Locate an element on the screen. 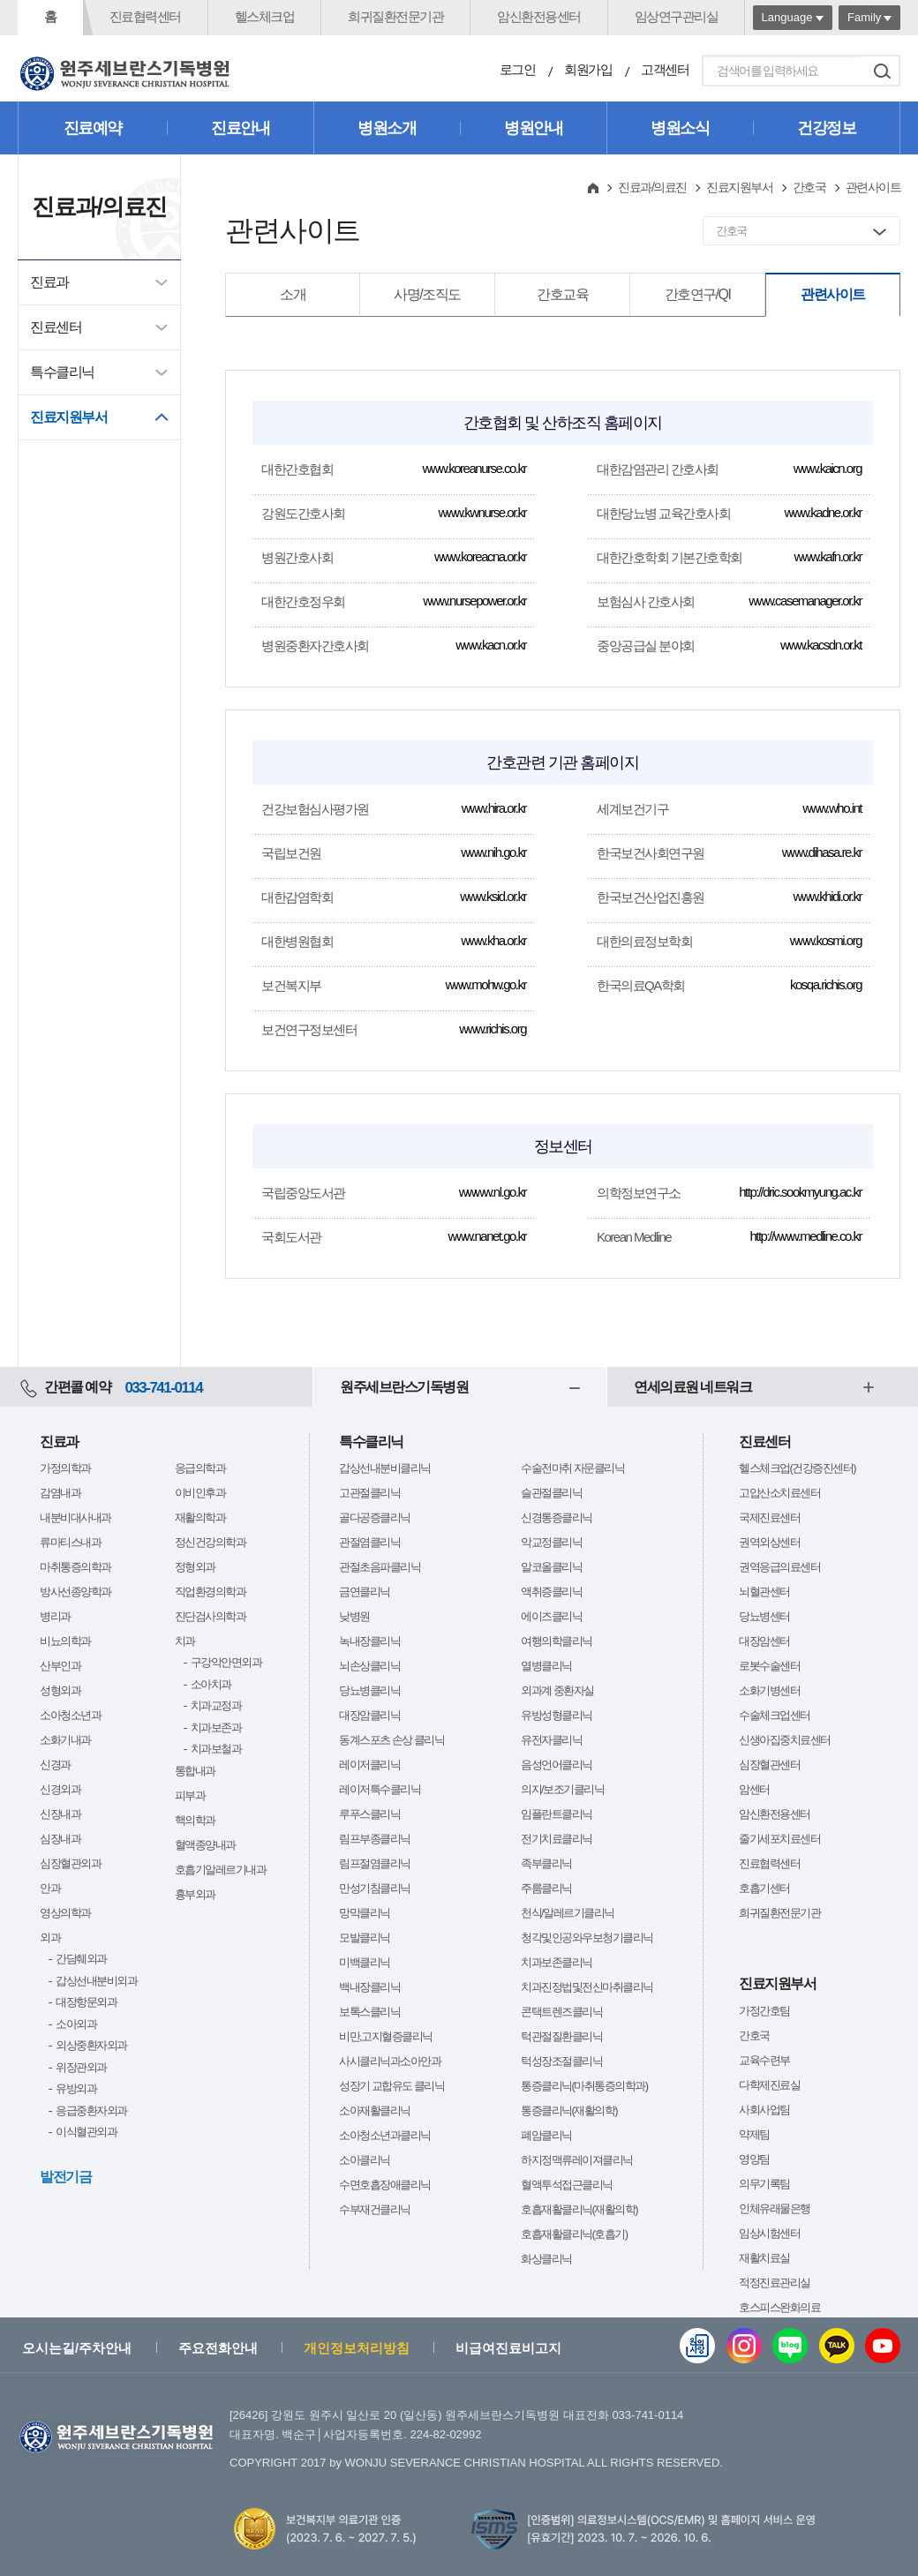  진료센터 is located at coordinates (55, 326).